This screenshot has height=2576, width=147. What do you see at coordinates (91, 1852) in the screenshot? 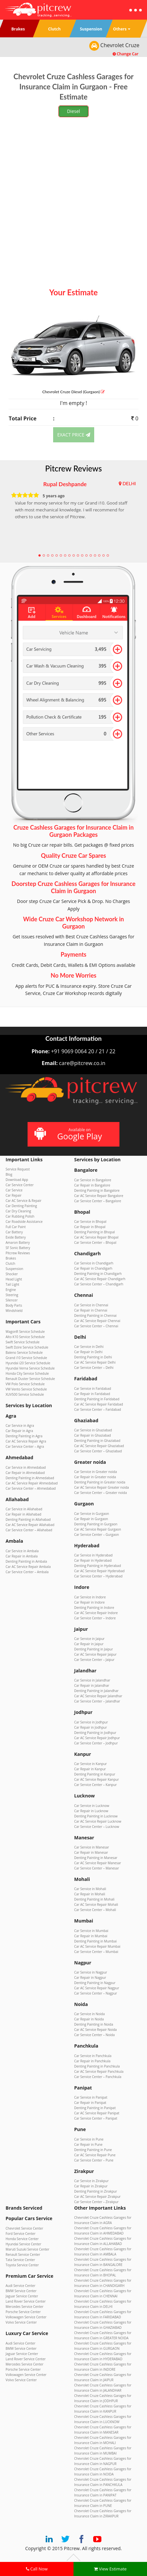
I see `Car Repair in Manesar` at bounding box center [91, 1852].